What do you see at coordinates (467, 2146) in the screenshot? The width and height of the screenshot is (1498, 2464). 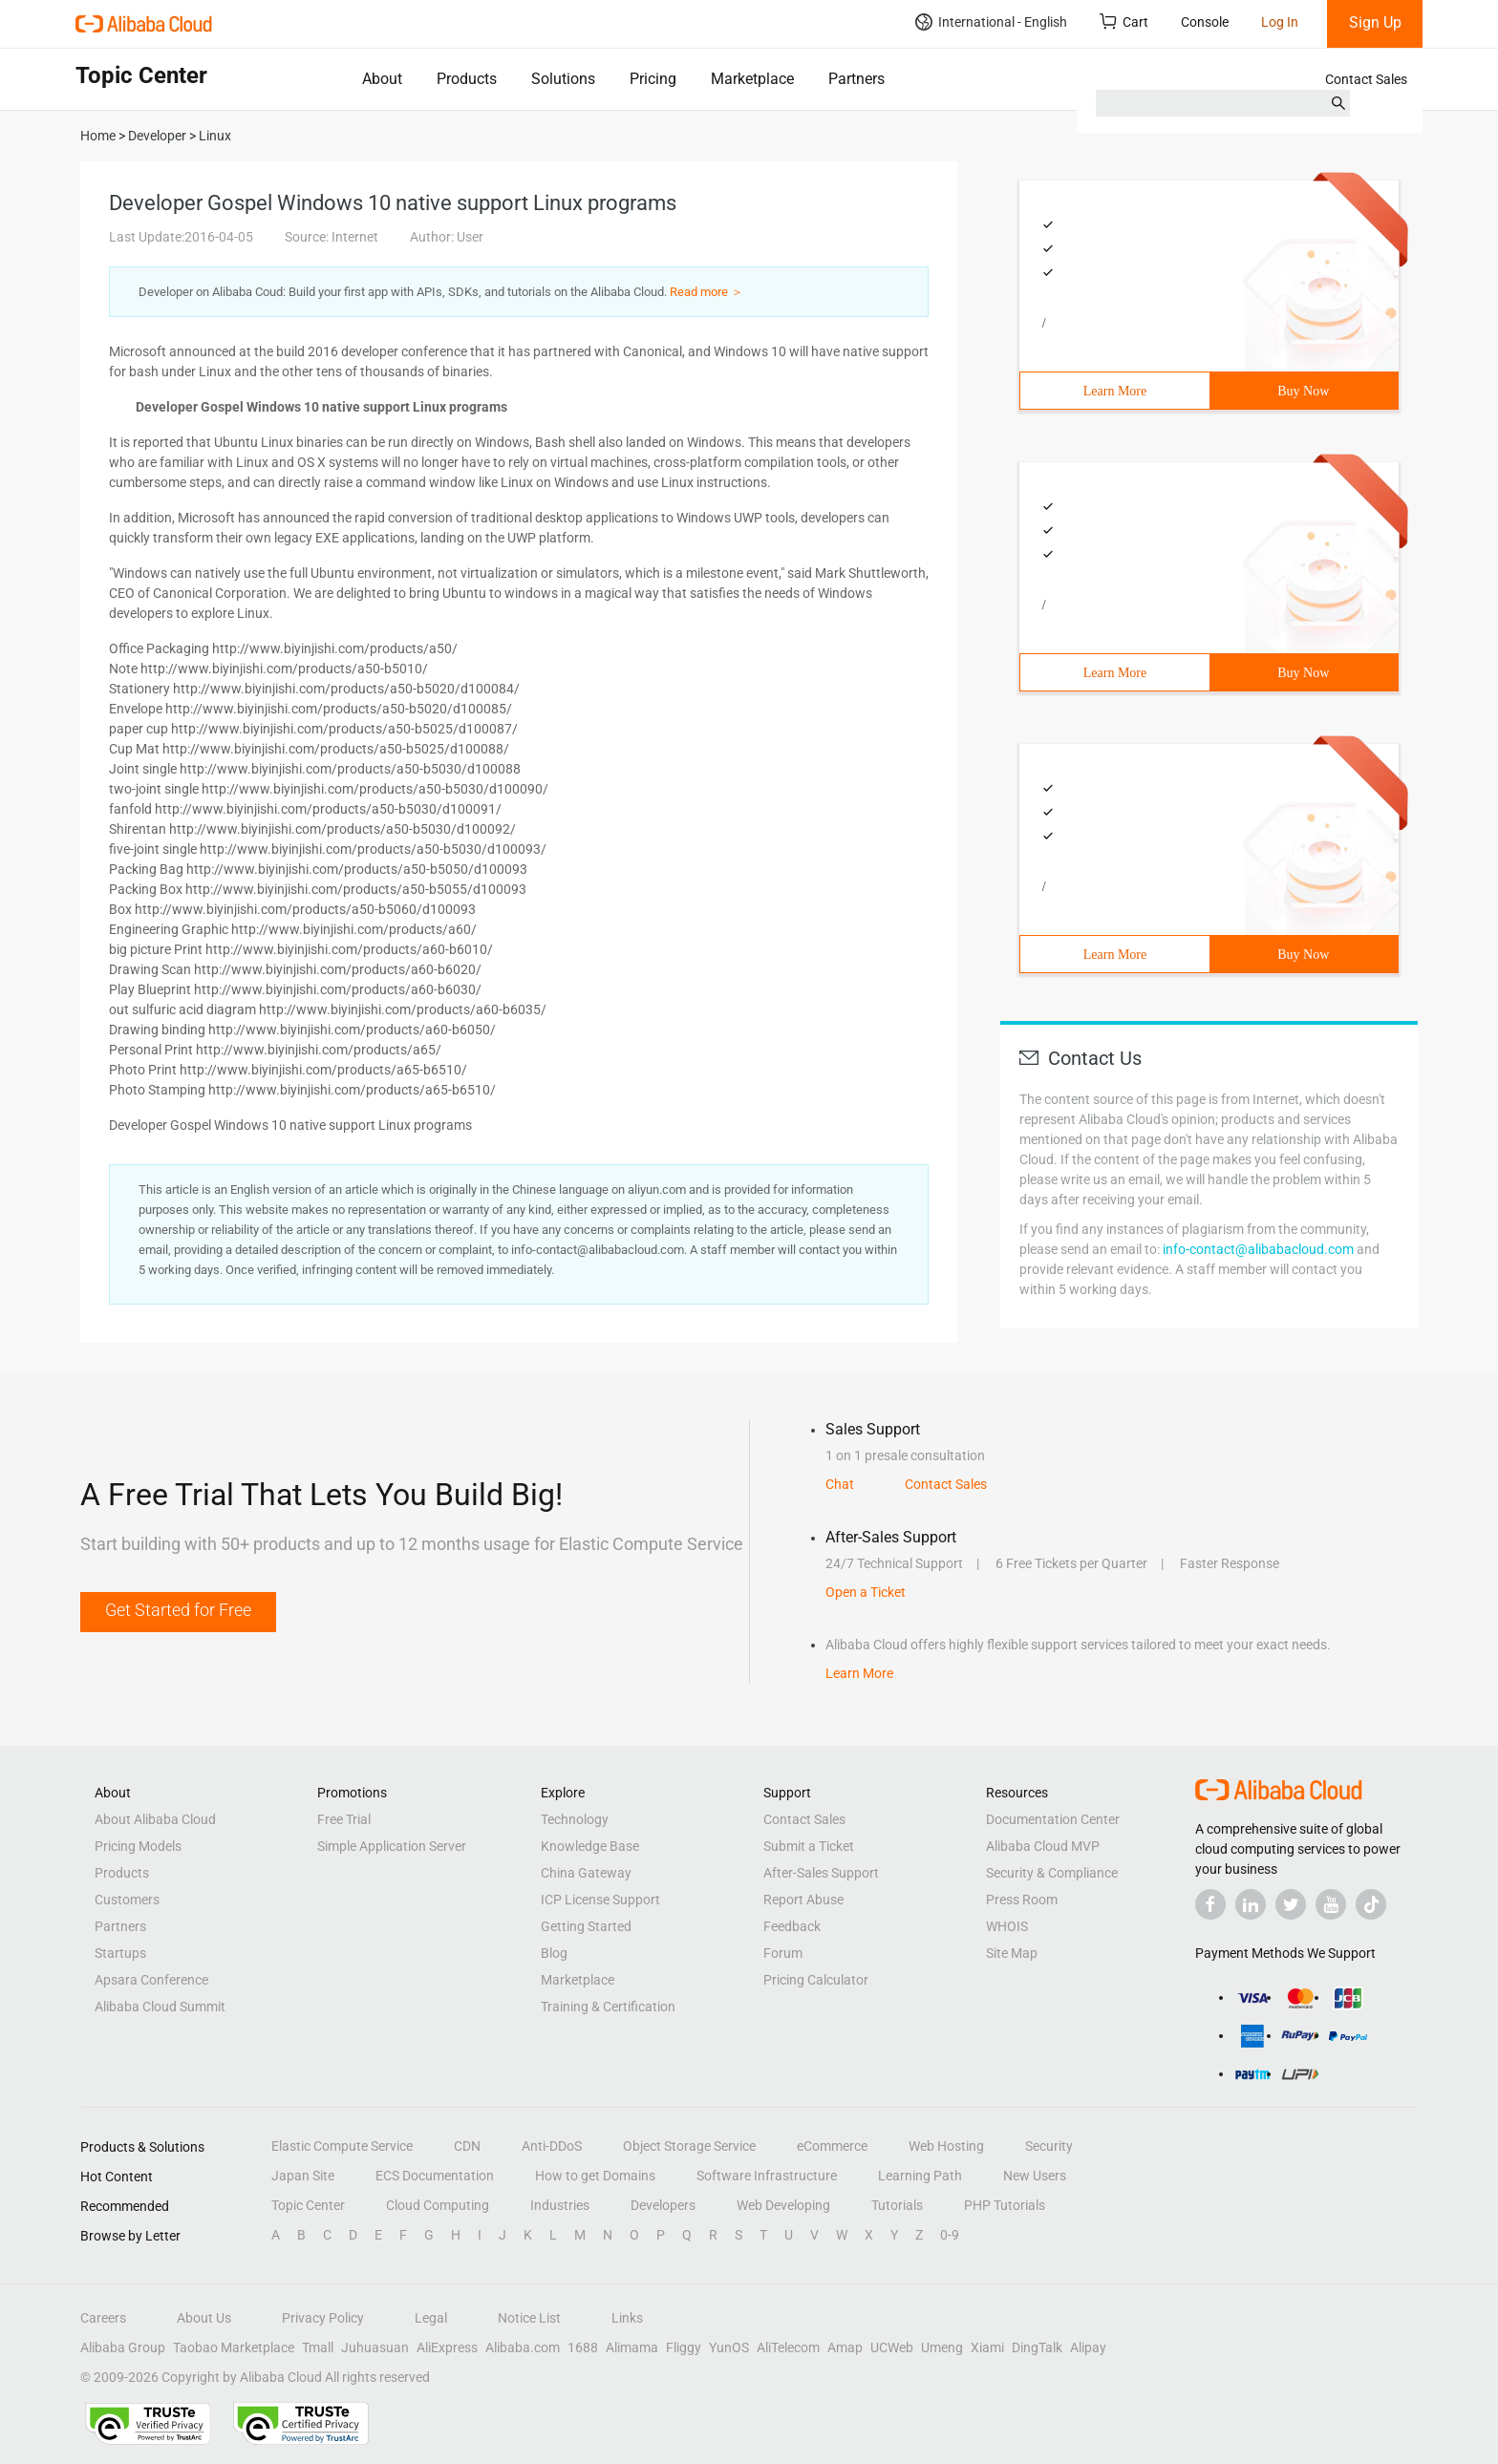 I see `CDN` at bounding box center [467, 2146].